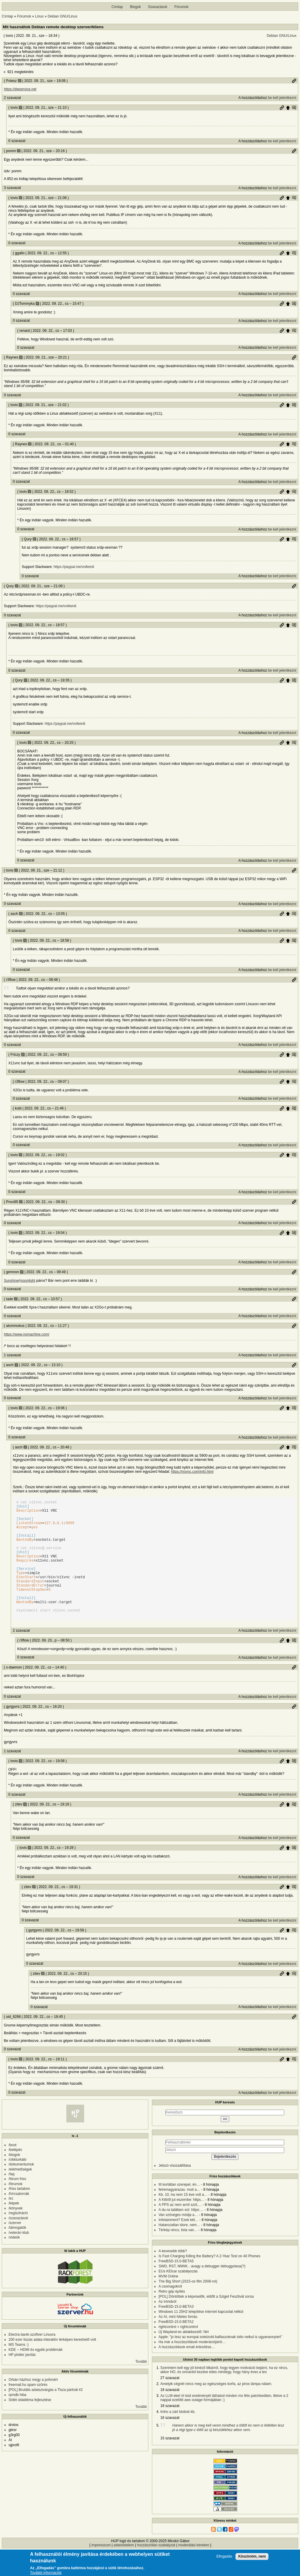 This screenshot has height=2576, width=300. I want to click on Itt korlátlan szerepel, én…, so click(179, 2209).